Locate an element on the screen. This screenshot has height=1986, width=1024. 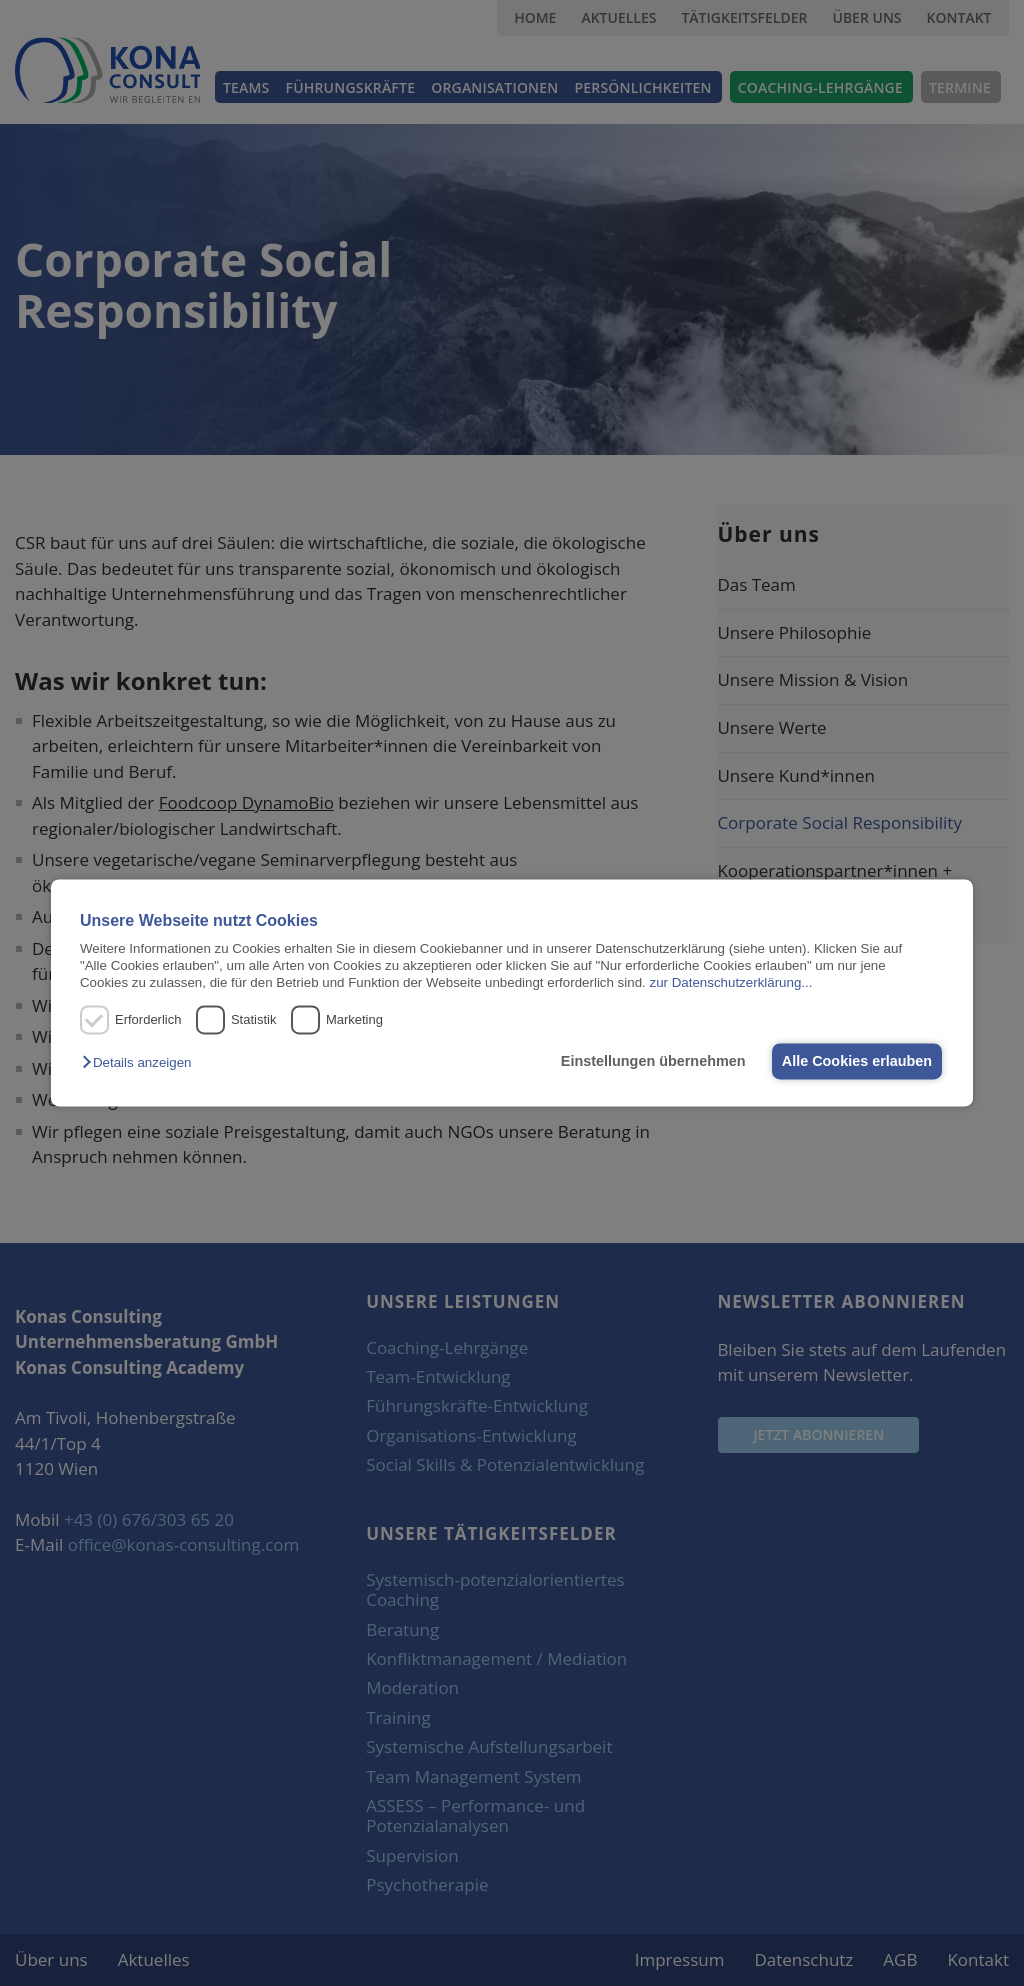
Einstellungen übernehmen [button] is located at coordinates (648, 1061).